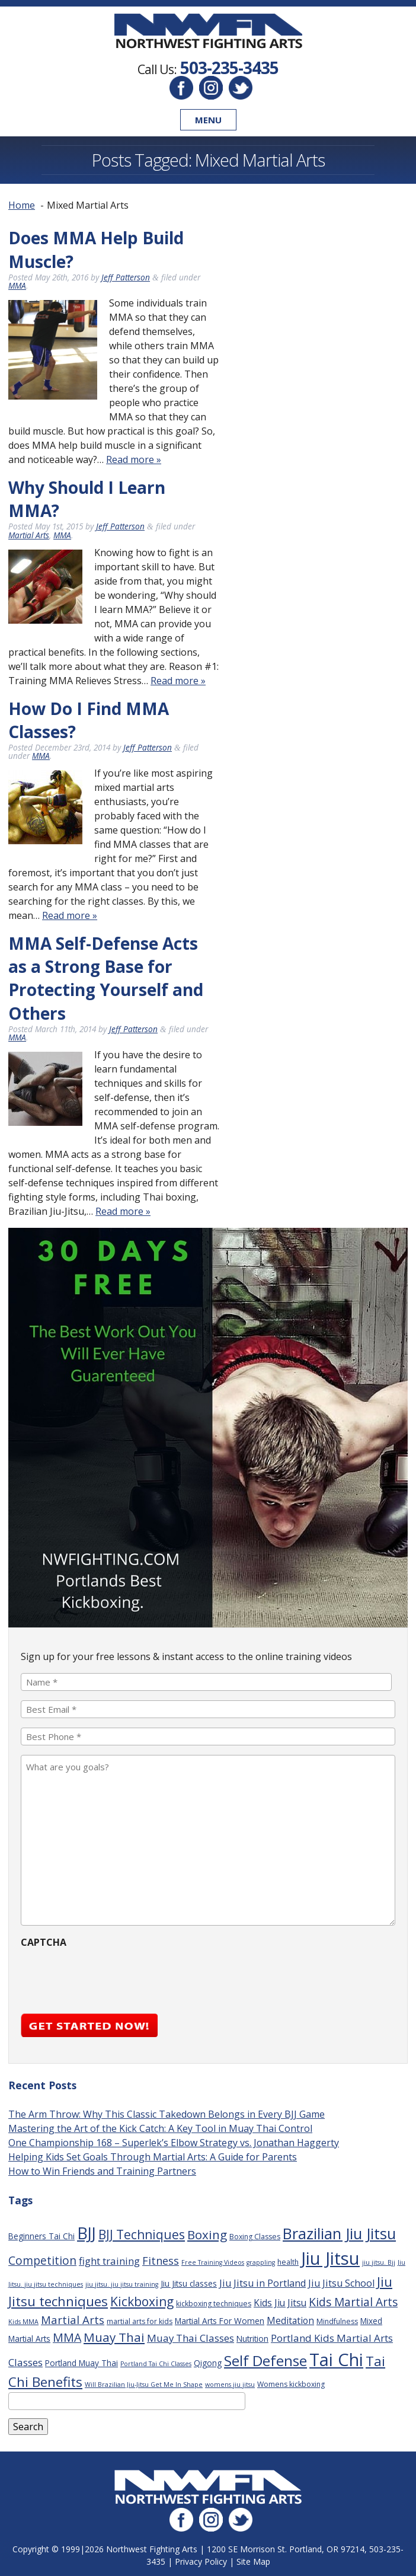 This screenshot has height=2576, width=416. Describe the element at coordinates (105, 978) in the screenshot. I see `MMA Self-Defense Acts as a Strong Base for Protecting Yourself and Others` at that location.